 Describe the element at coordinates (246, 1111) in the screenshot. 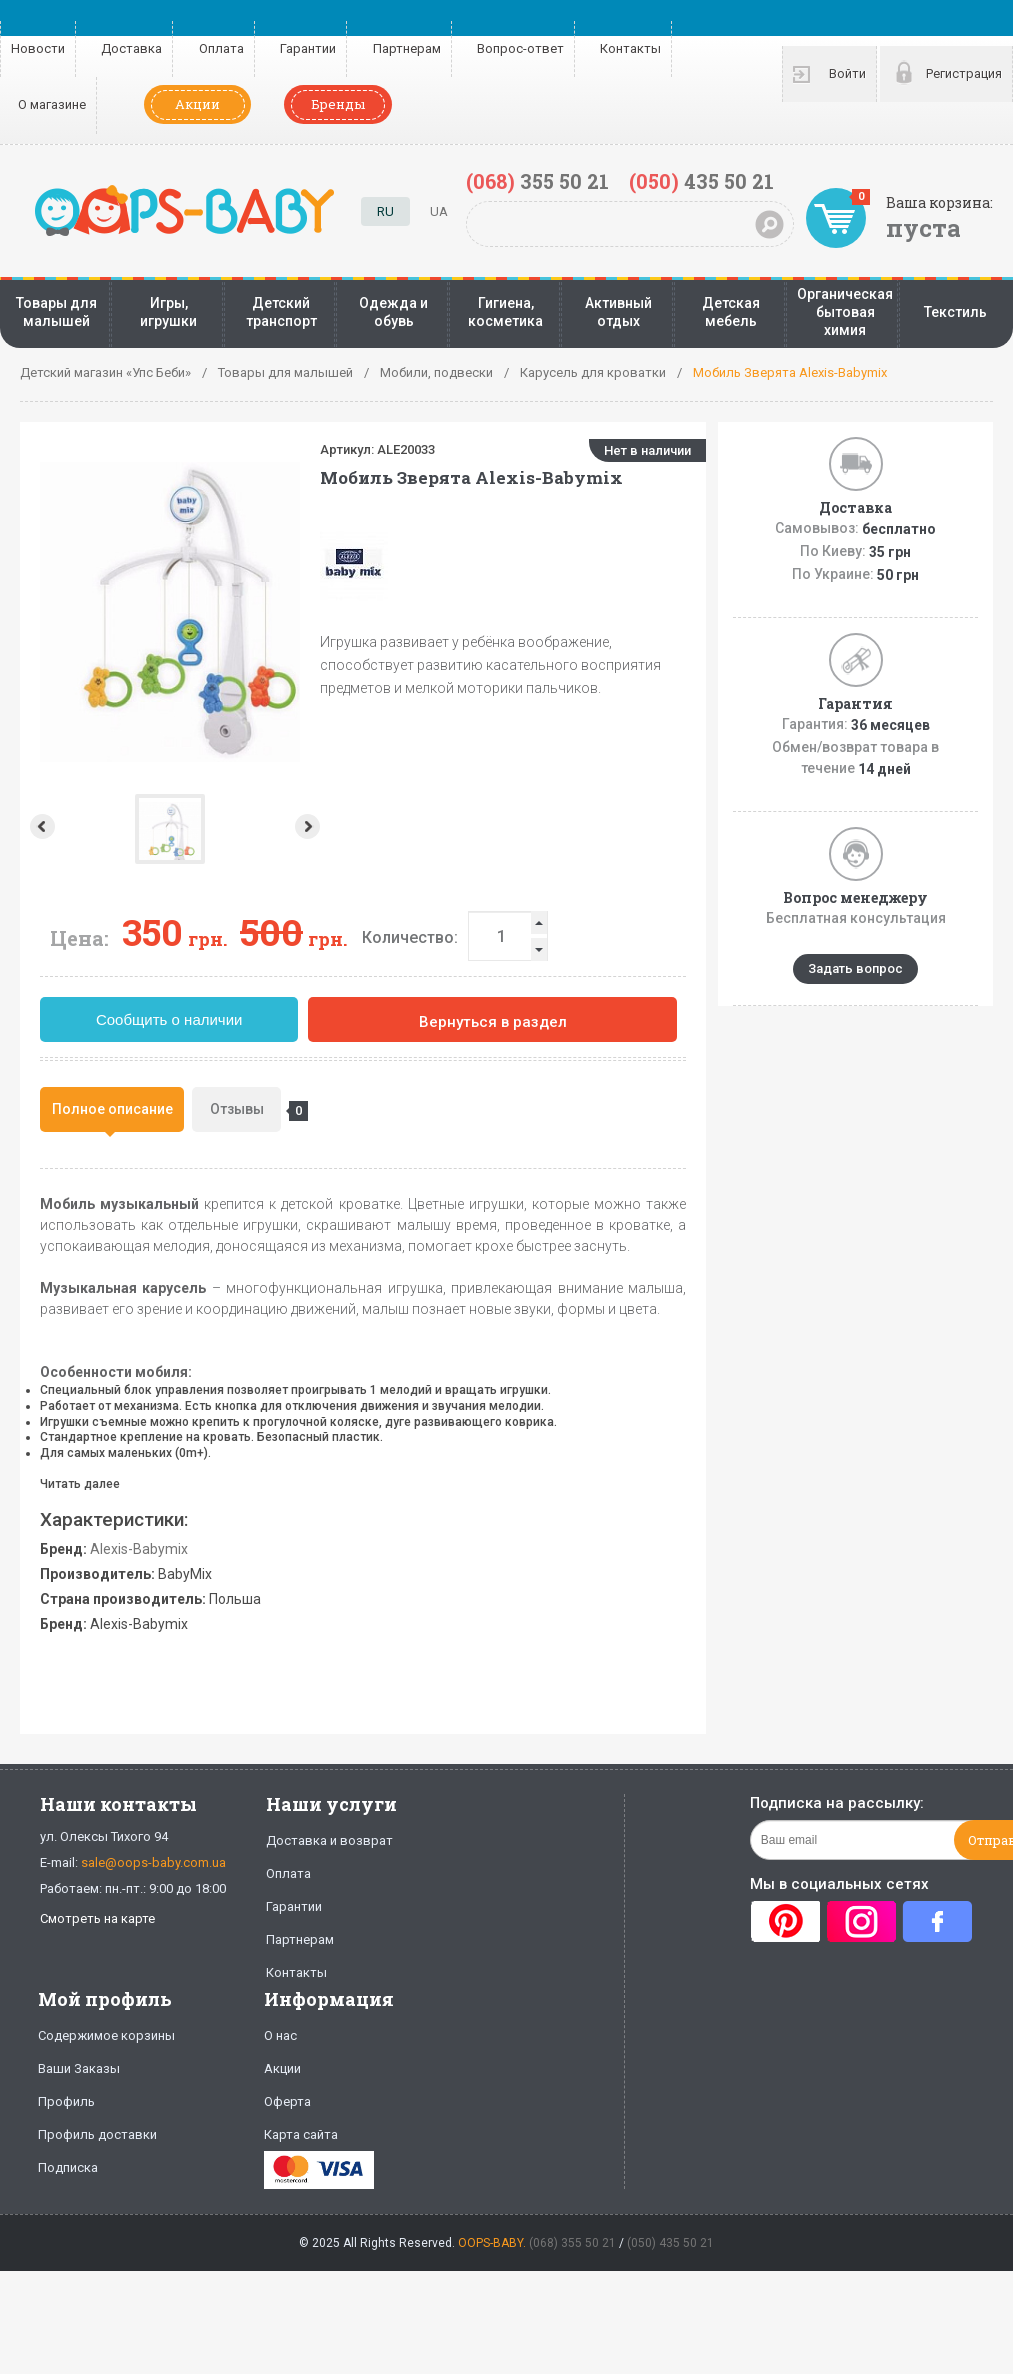

I see `Отзывы [presentation]` at that location.